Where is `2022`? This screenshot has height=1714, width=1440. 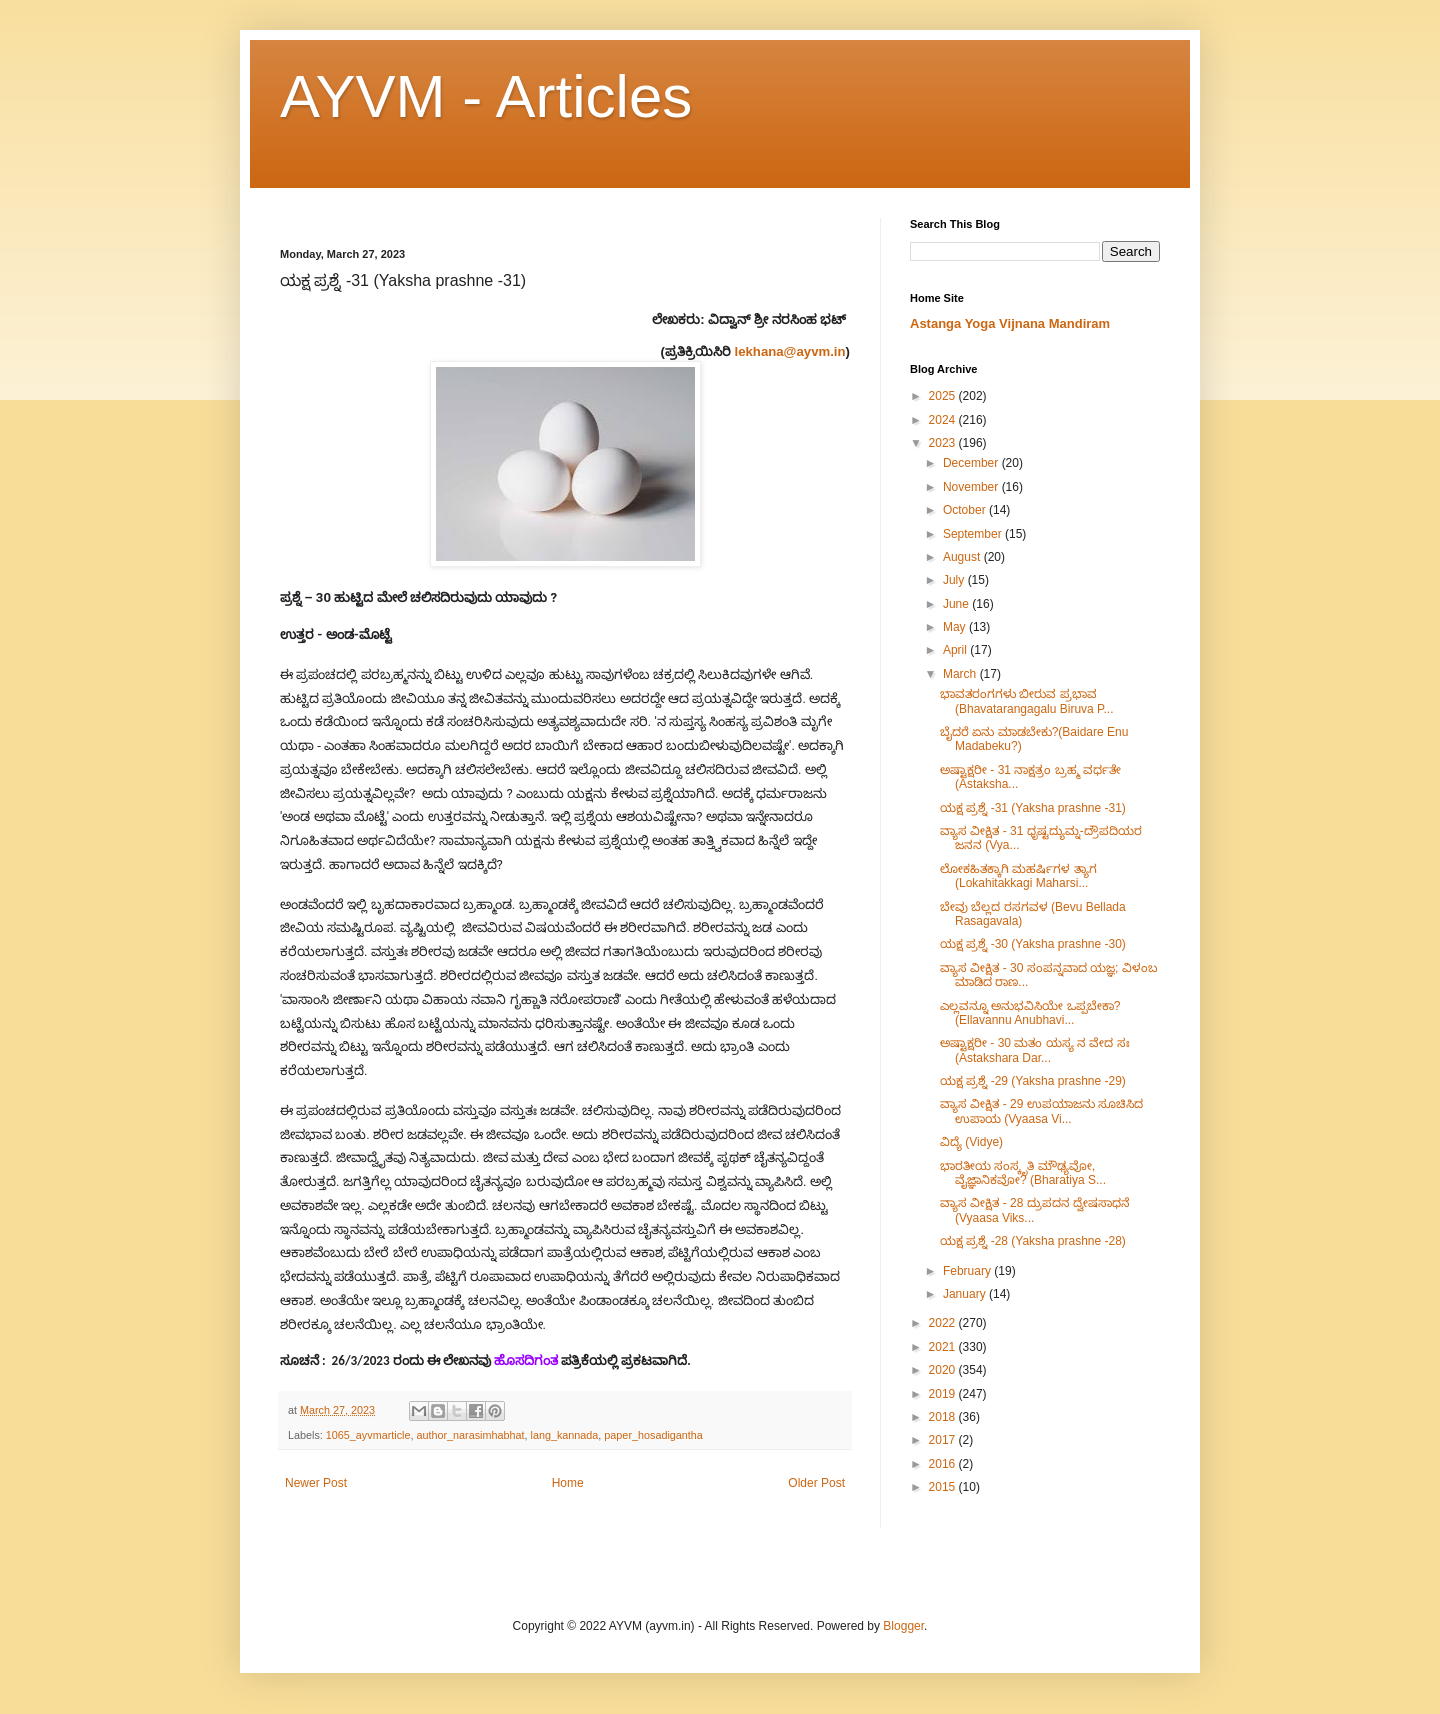
2022 is located at coordinates (944, 1323).